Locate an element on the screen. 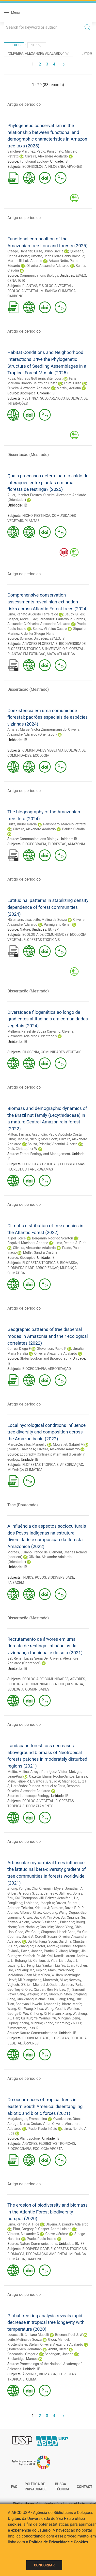 This screenshot has width=96, height=2576. Moulatlet, Gabriel M is located at coordinates (68, 1444).